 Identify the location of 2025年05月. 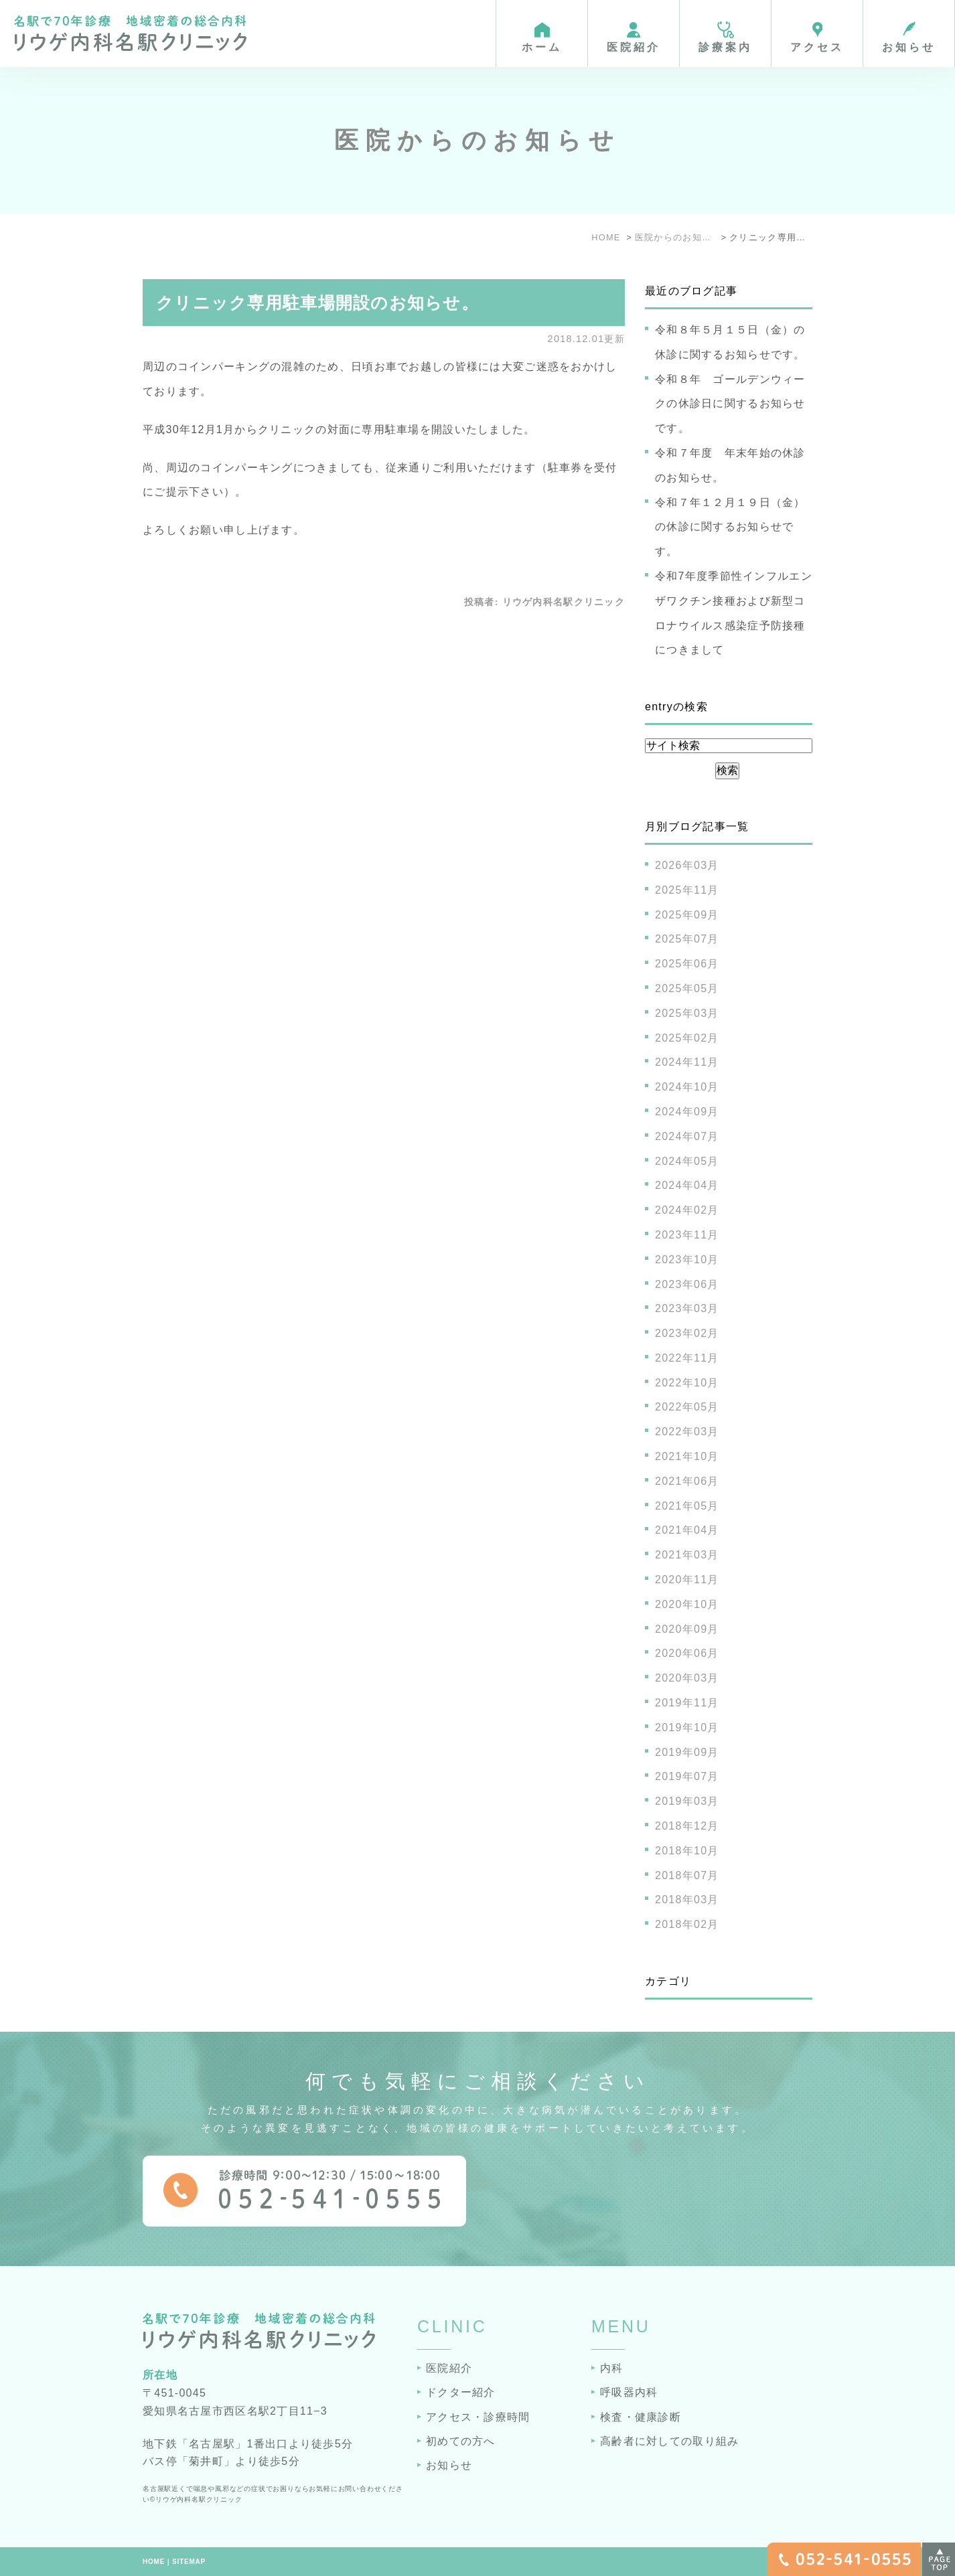
(687, 988).